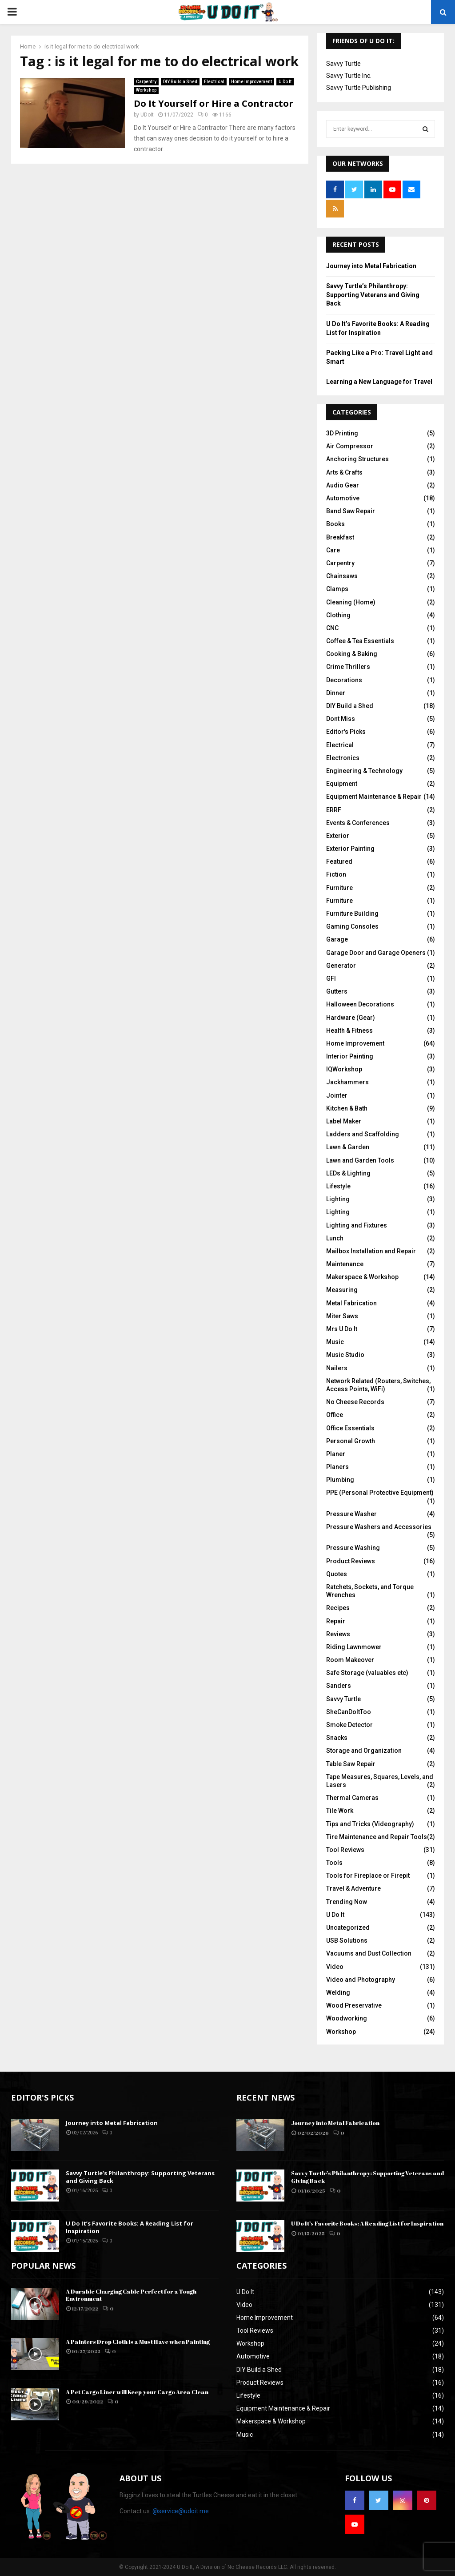 The image size is (455, 2576). What do you see at coordinates (338, 615) in the screenshot?
I see `Clothing` at bounding box center [338, 615].